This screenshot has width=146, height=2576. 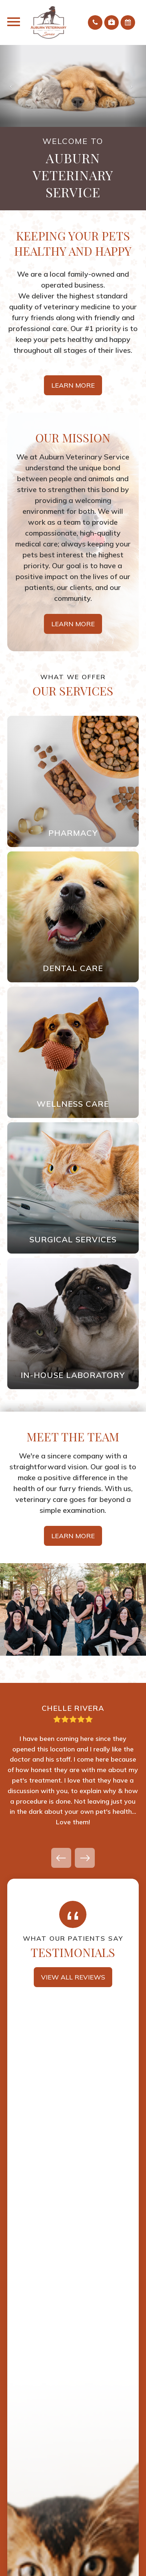 What do you see at coordinates (73, 1977) in the screenshot?
I see `View all Reviews` at bounding box center [73, 1977].